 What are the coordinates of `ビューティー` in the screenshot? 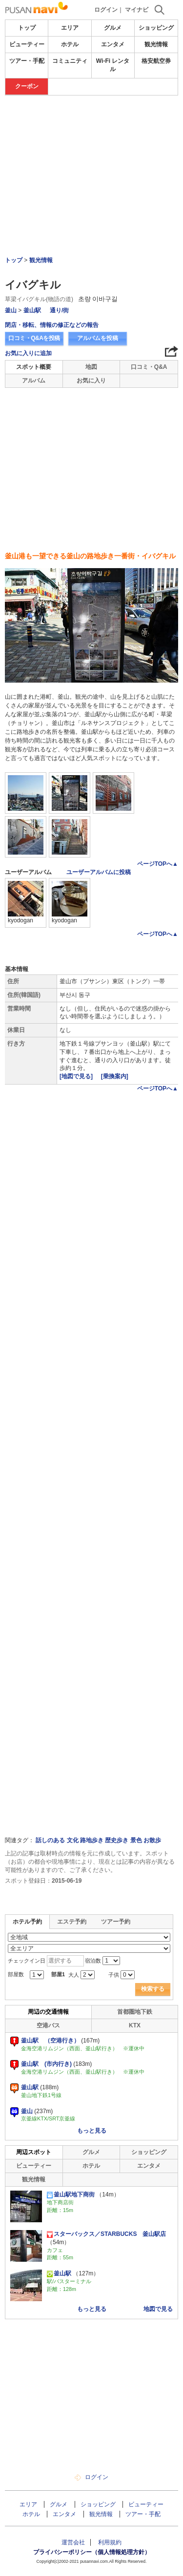 It's located at (26, 44).